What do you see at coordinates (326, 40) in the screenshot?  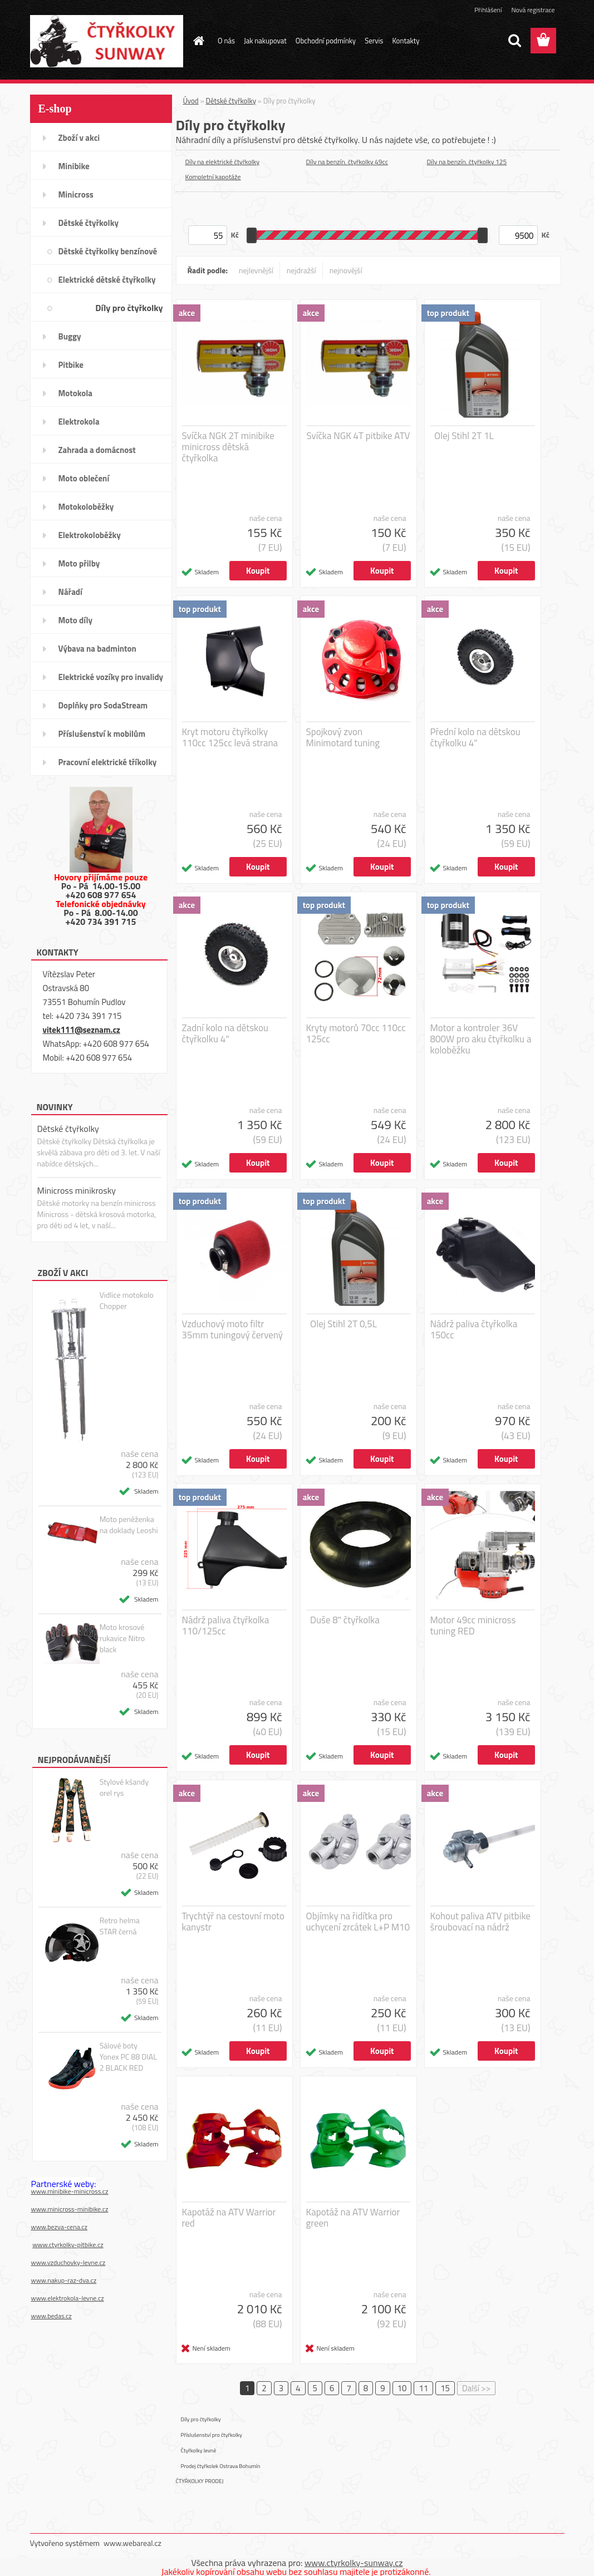 I see `Obchodní podmínky` at bounding box center [326, 40].